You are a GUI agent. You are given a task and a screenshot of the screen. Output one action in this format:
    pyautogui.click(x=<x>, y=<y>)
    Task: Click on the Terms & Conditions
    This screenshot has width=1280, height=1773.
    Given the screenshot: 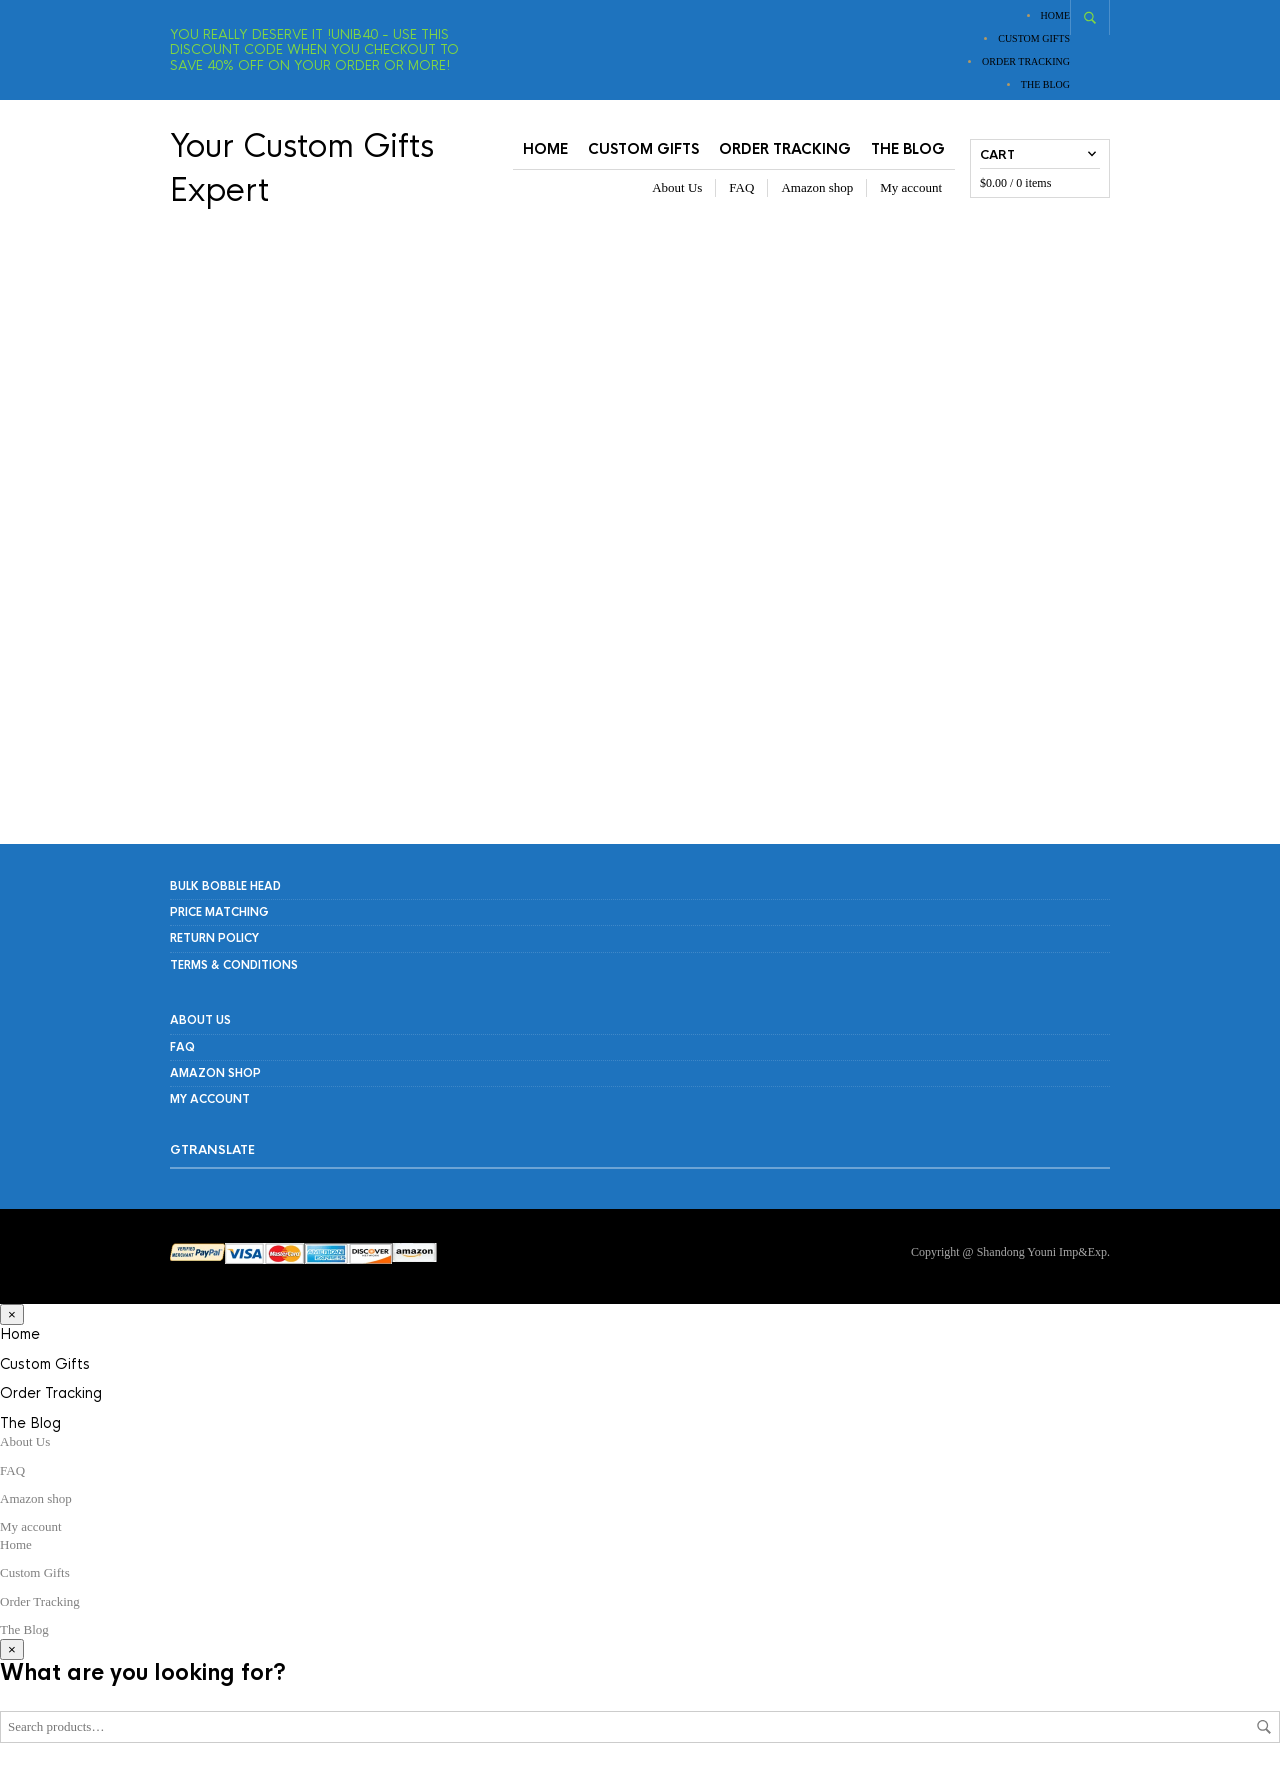 What is the action you would take?
    pyautogui.click(x=234, y=965)
    